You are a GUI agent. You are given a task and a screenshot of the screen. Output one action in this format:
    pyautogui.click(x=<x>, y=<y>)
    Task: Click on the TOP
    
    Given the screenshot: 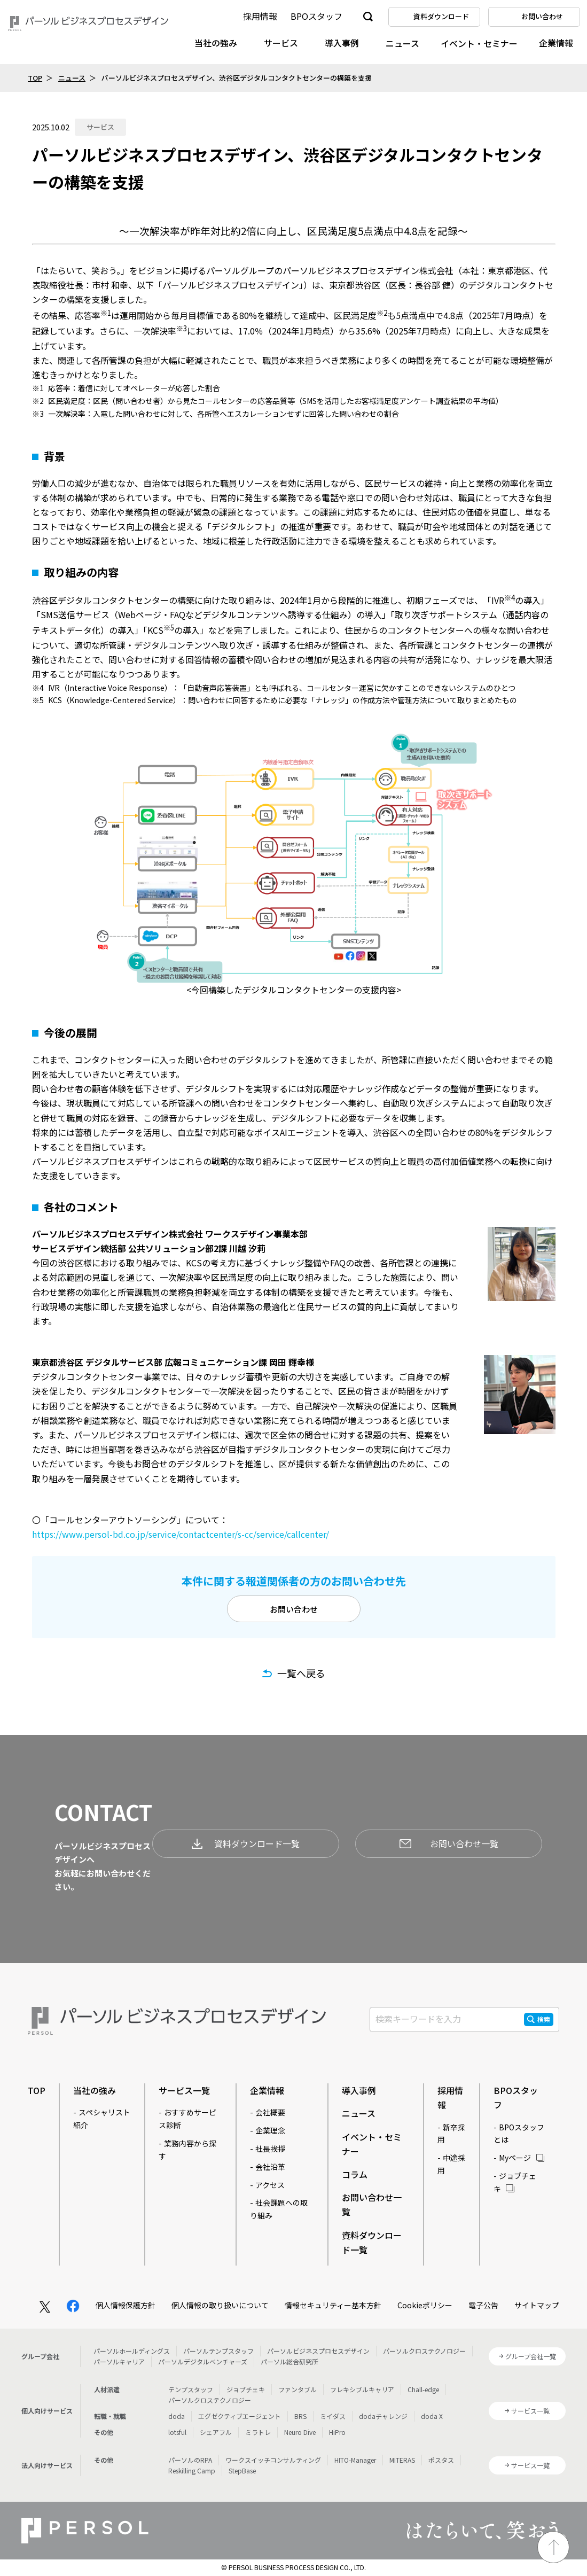 What is the action you would take?
    pyautogui.click(x=35, y=78)
    